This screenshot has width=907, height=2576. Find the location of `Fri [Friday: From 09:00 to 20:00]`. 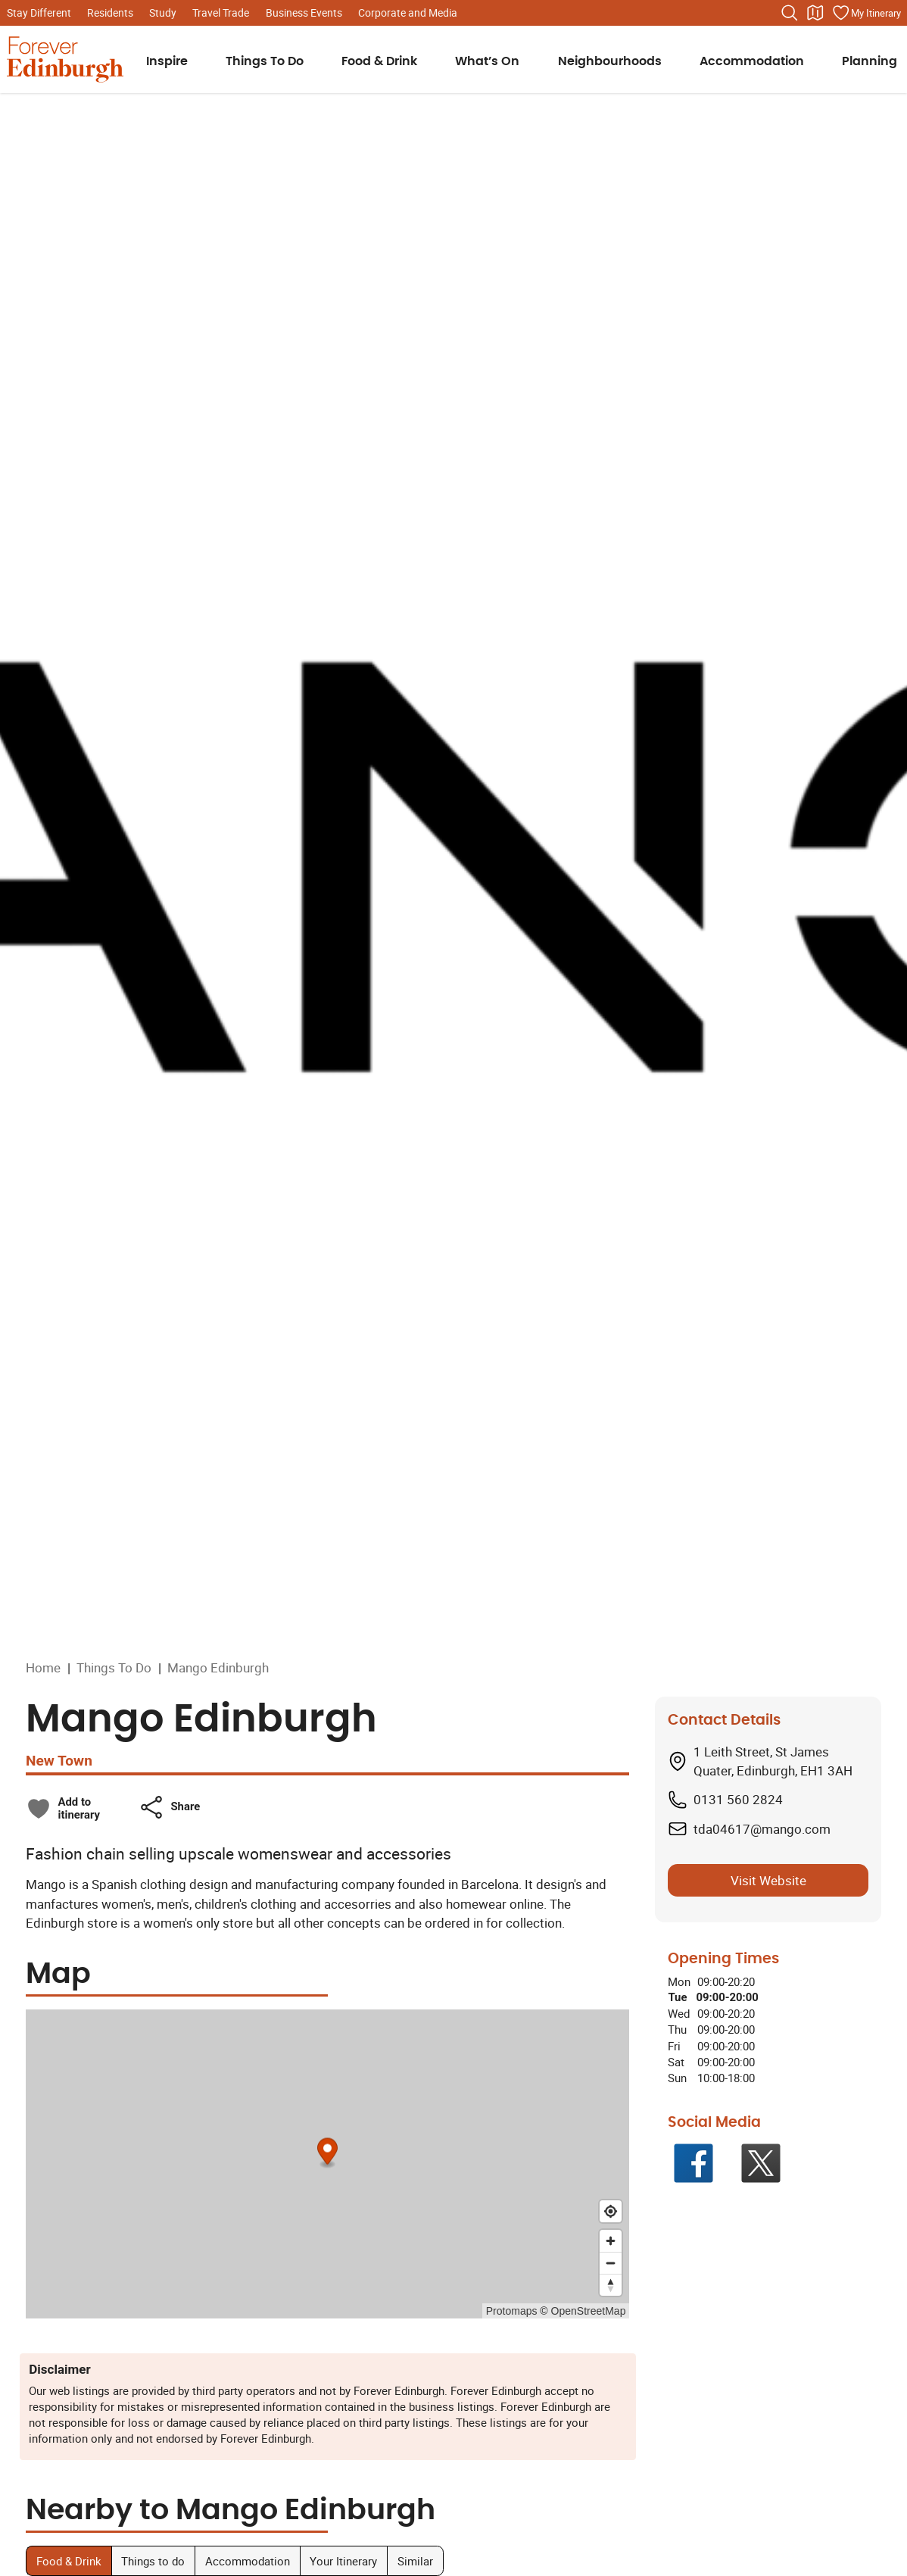

Fri [Friday: From 09:00 to 20:00] is located at coordinates (674, 2045).